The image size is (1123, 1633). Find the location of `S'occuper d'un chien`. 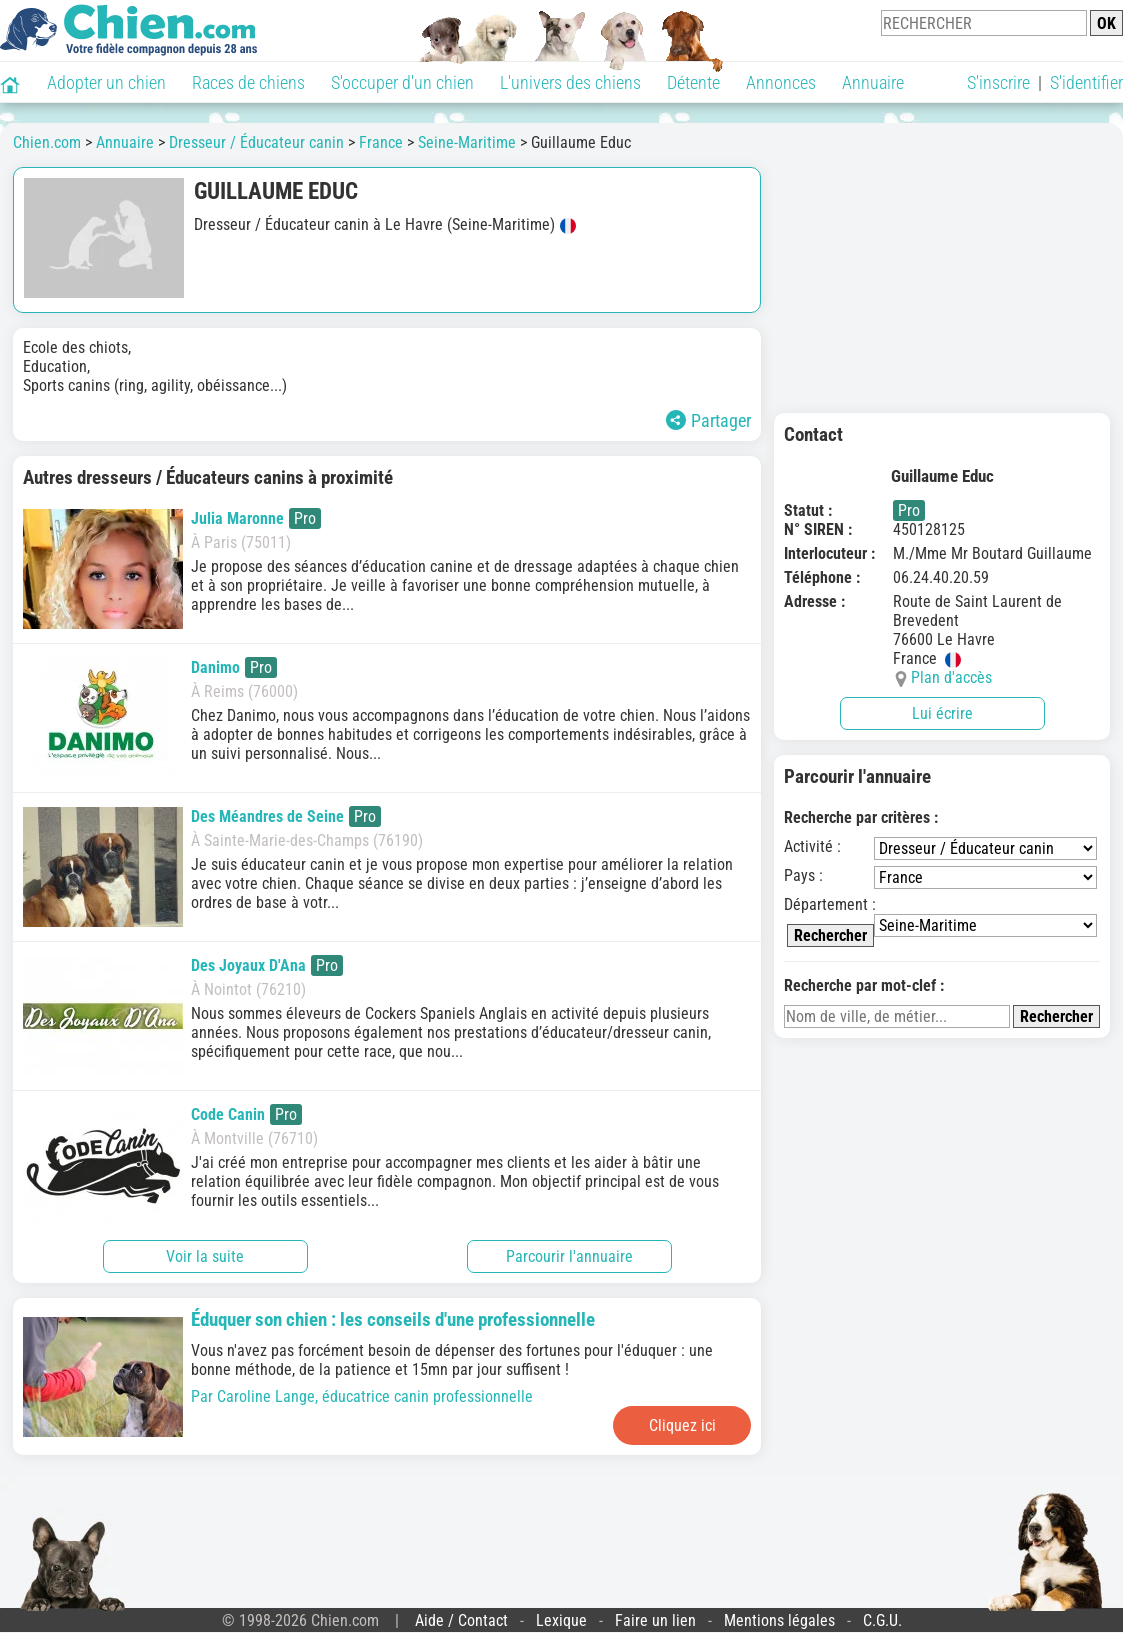

S'occuper d'un chien is located at coordinates (402, 82).